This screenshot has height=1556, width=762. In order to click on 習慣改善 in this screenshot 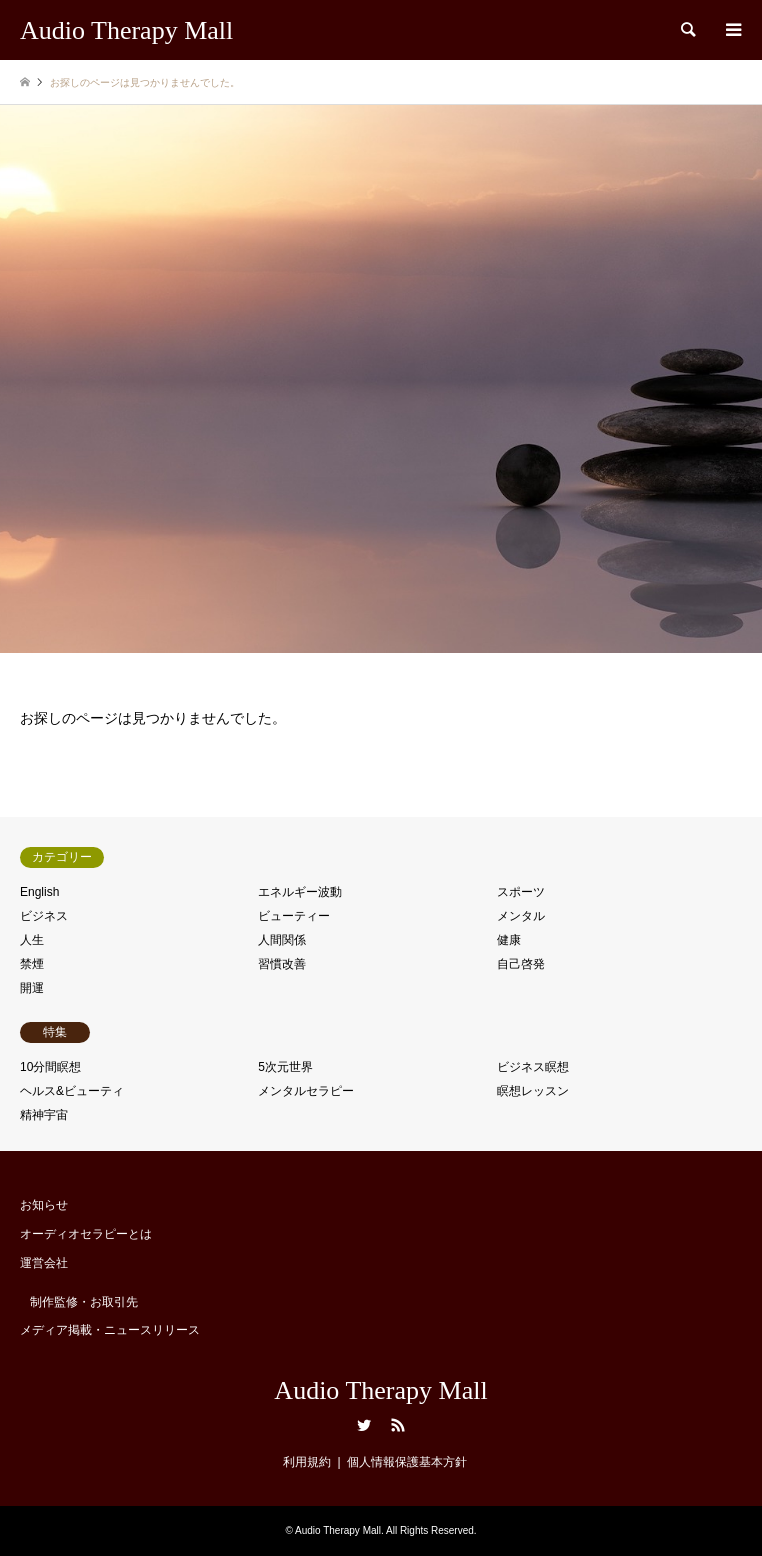, I will do `click(282, 964)`.